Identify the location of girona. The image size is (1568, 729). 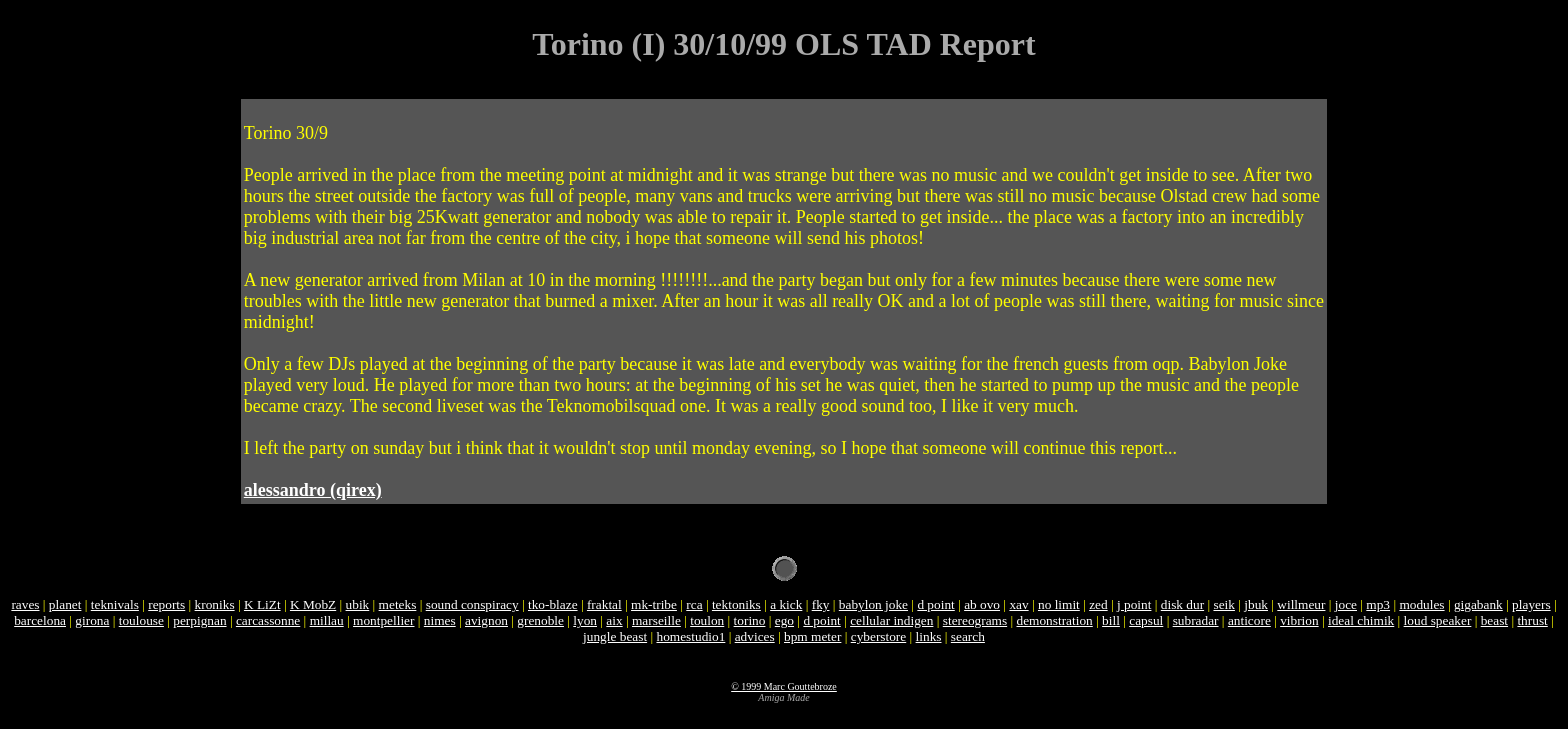
(92, 620).